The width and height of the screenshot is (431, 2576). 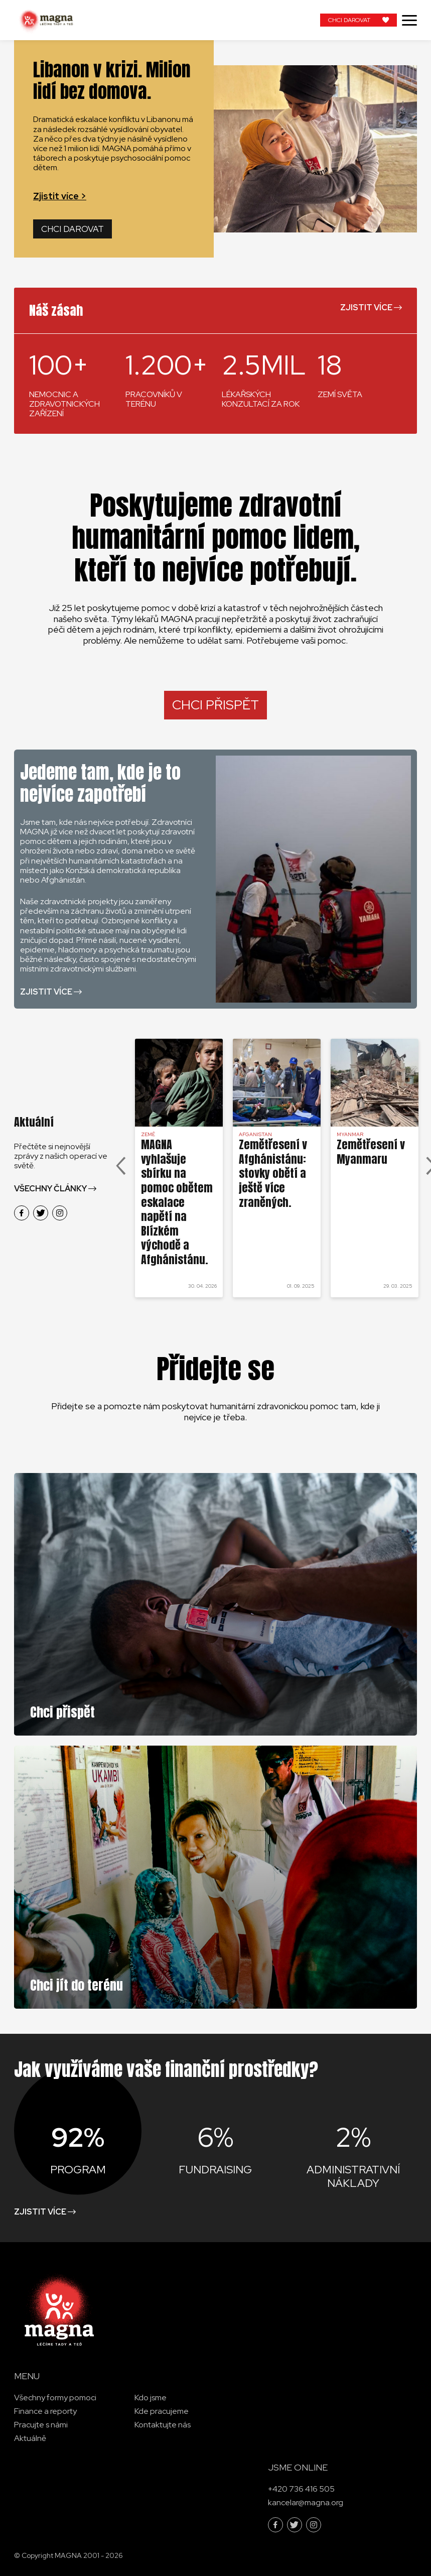 What do you see at coordinates (305, 2502) in the screenshot?
I see `kancelar@magna.org` at bounding box center [305, 2502].